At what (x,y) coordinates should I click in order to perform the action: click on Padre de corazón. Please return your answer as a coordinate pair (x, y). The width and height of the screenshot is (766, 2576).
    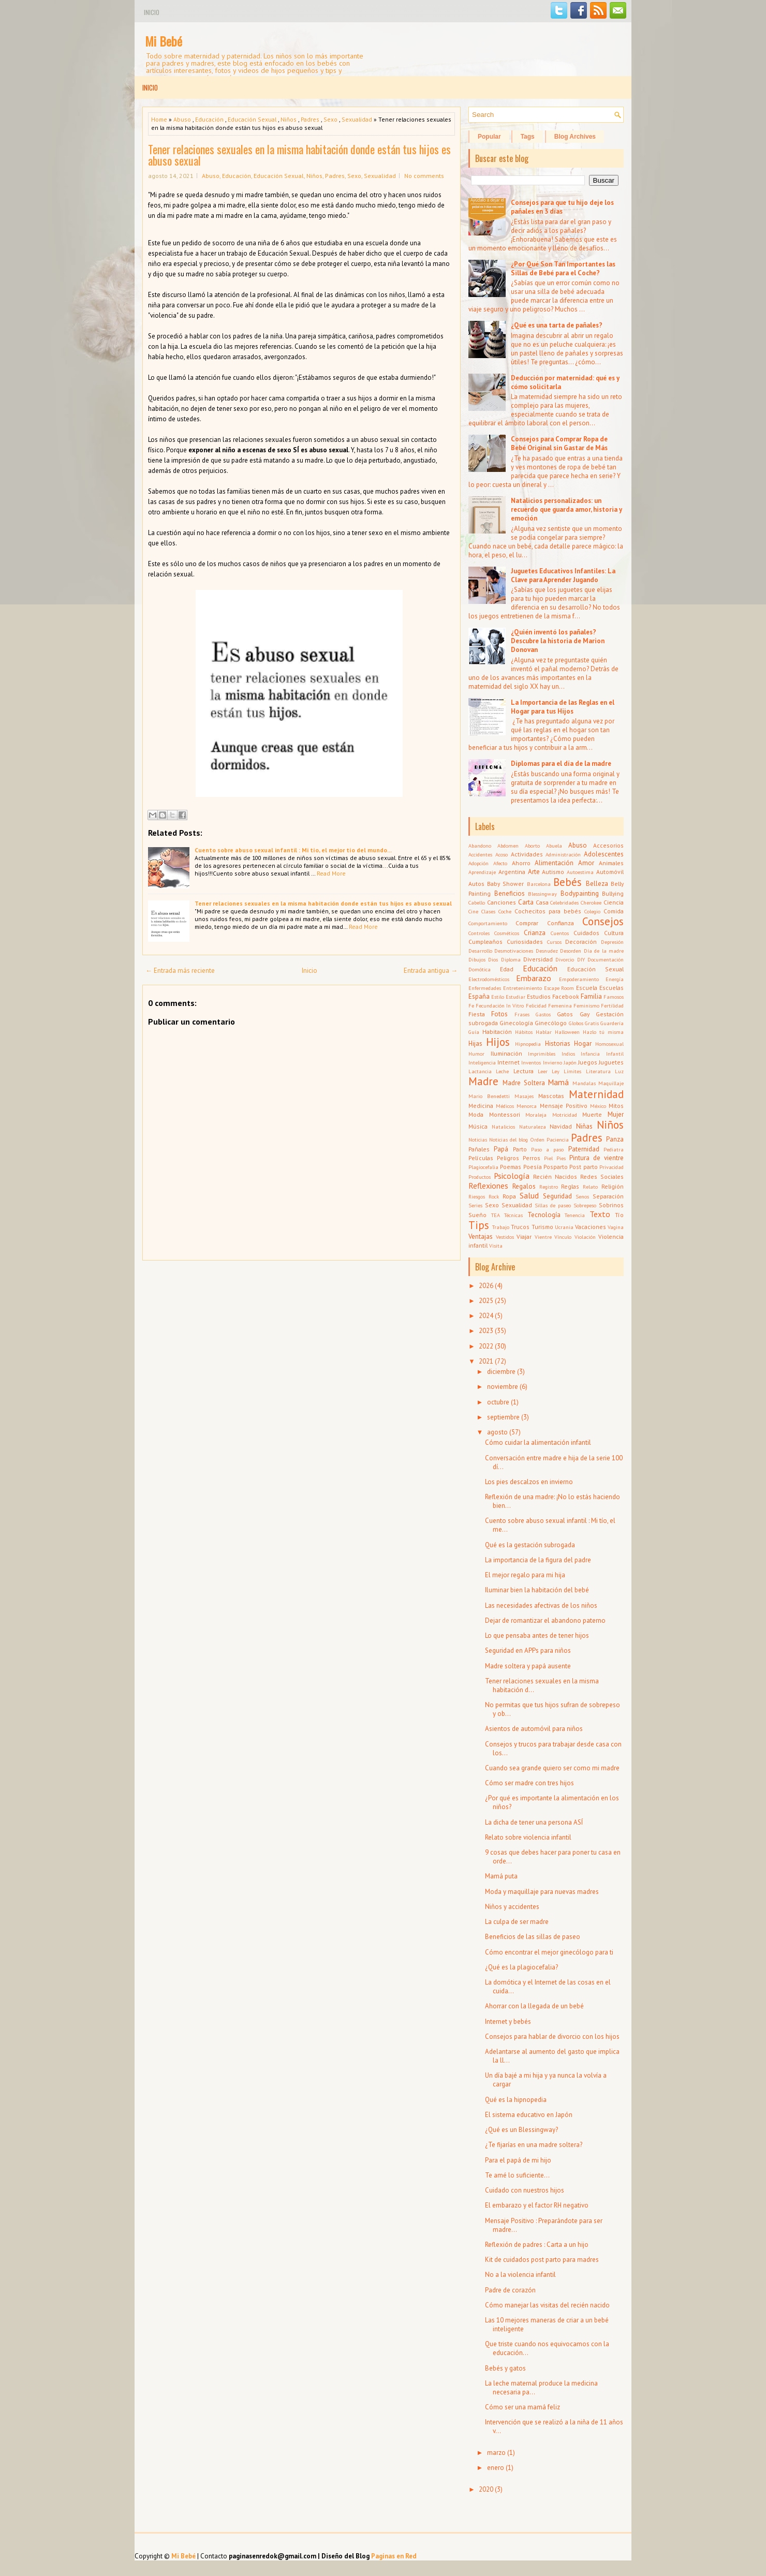
    Looking at the image, I should click on (510, 2290).